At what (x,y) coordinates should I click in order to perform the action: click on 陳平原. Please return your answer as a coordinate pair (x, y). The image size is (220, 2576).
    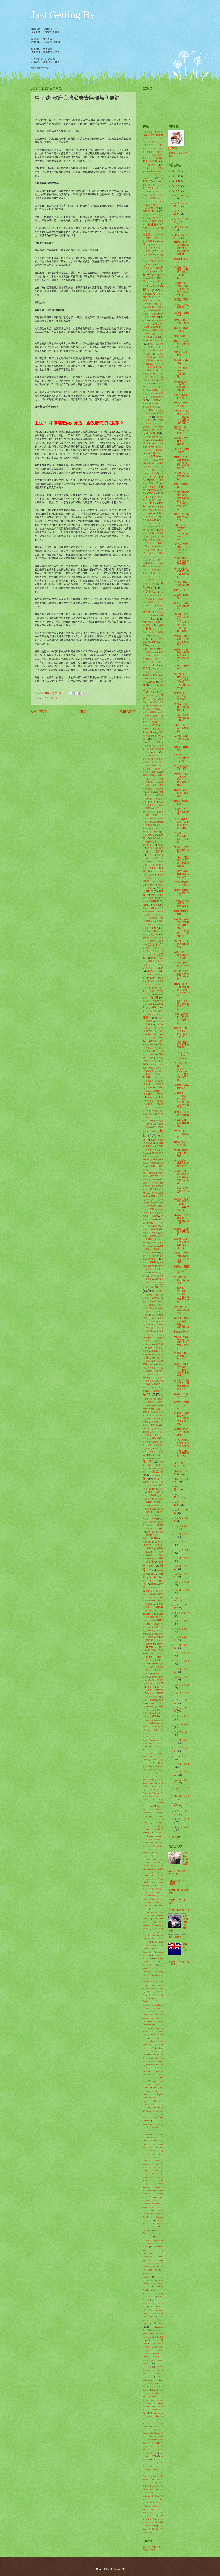
    Looking at the image, I should click on (149, 1048).